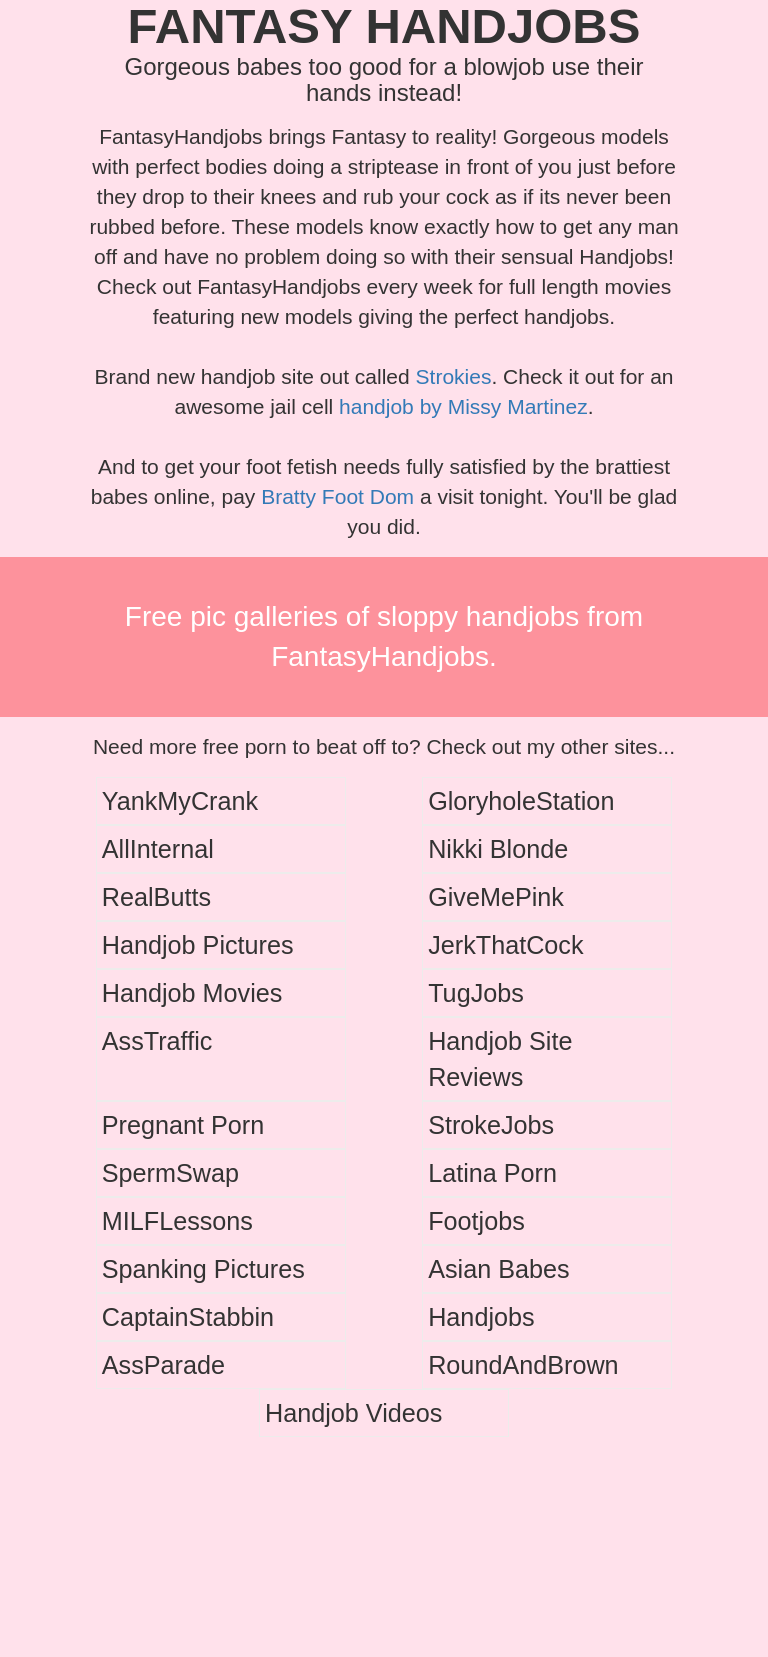 This screenshot has width=768, height=1657. Describe the element at coordinates (481, 1317) in the screenshot. I see `Handjobs` at that location.